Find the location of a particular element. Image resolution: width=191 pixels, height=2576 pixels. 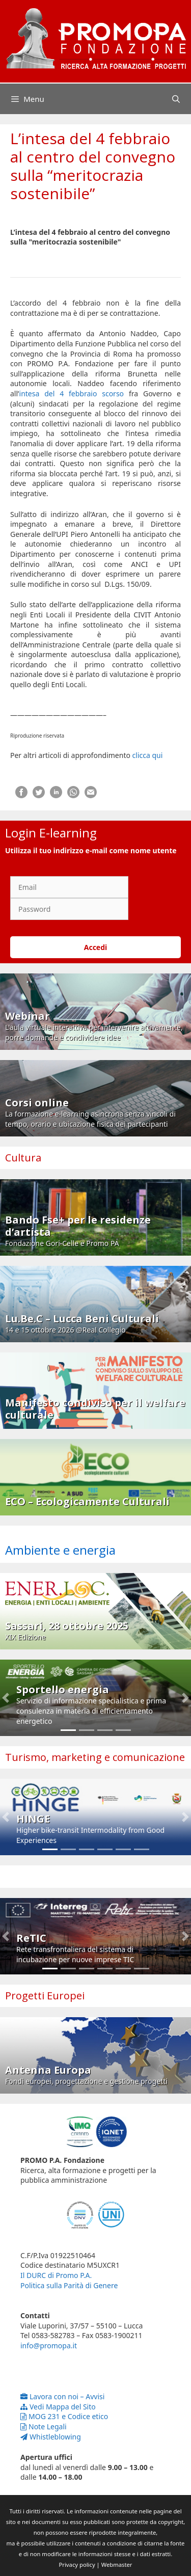

Progetti Europei is located at coordinates (45, 1995).